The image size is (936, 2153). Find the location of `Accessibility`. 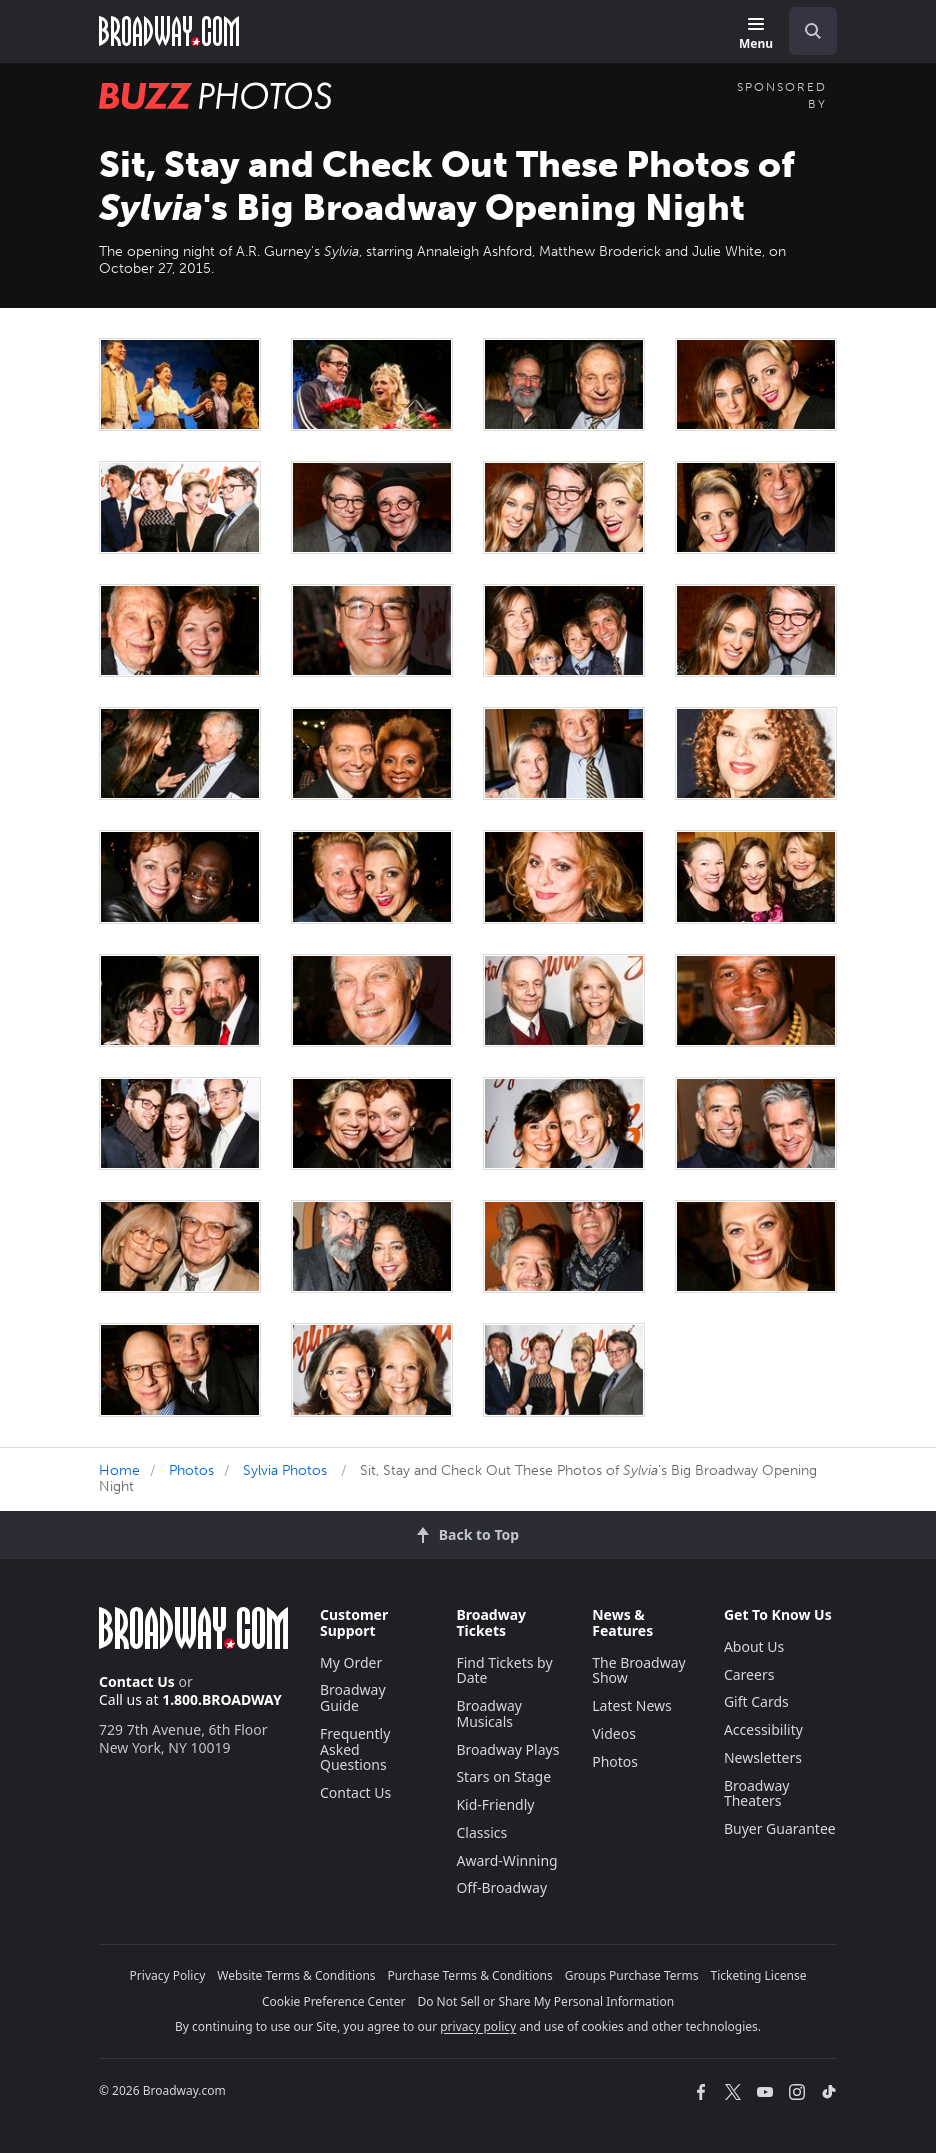

Accessibility is located at coordinates (763, 1729).